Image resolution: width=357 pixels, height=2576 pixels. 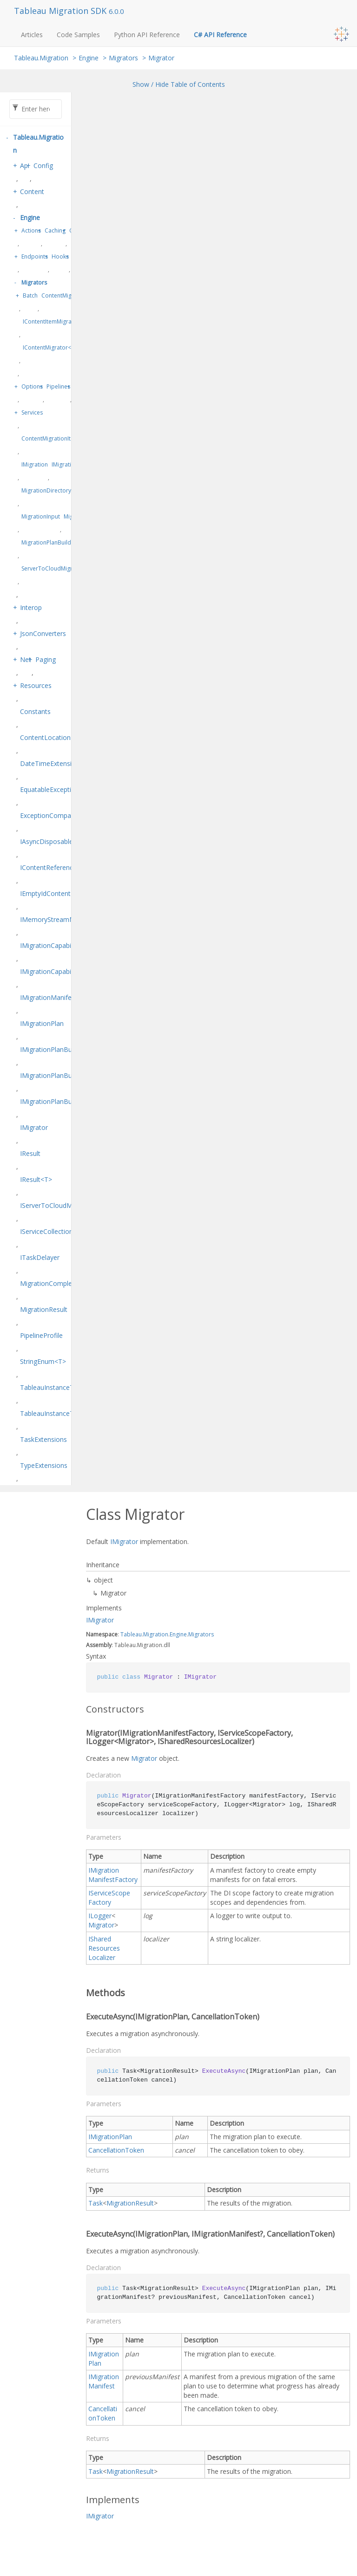 I want to click on PipelineProfile, so click(x=41, y=1335).